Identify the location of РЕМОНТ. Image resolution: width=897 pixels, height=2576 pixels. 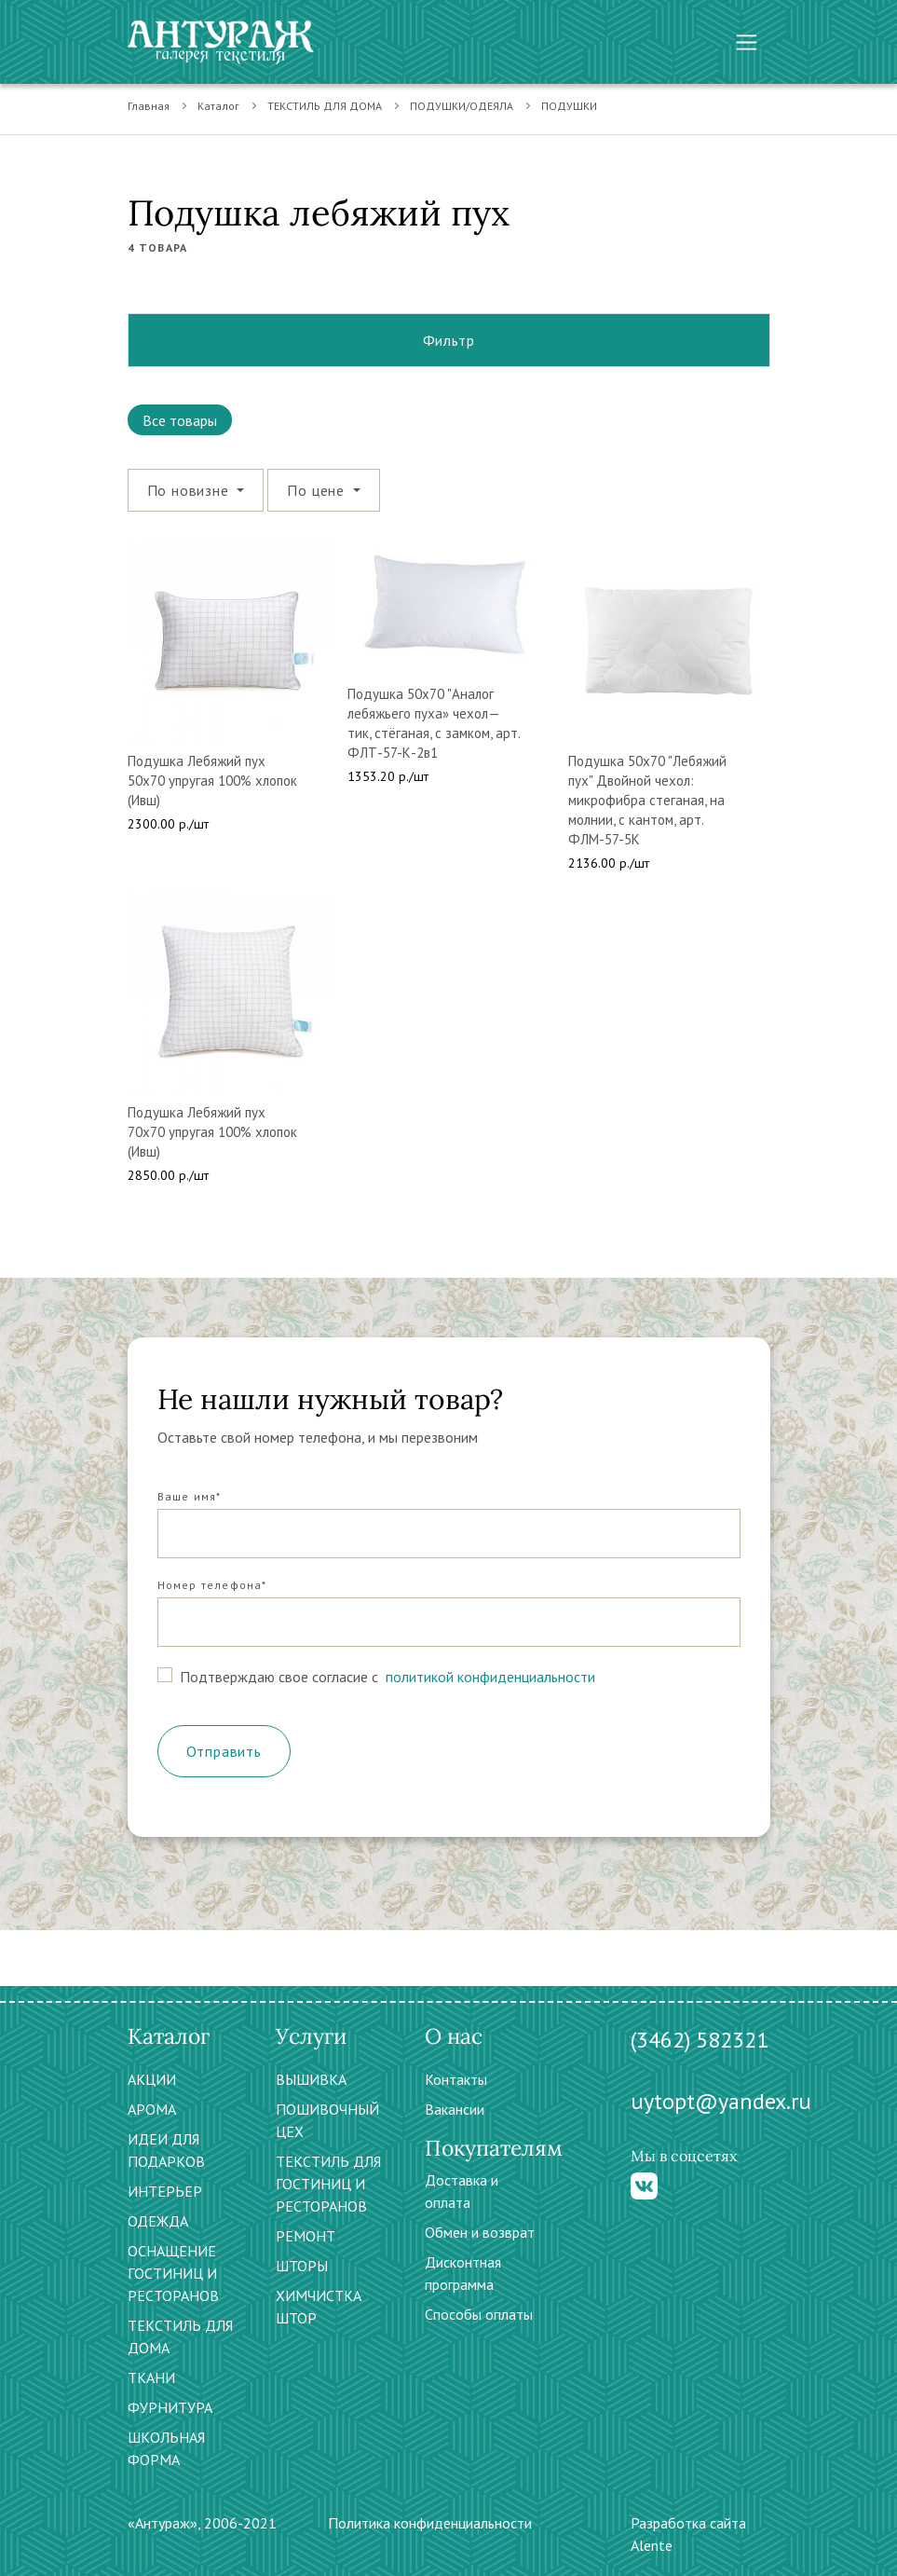
(305, 2236).